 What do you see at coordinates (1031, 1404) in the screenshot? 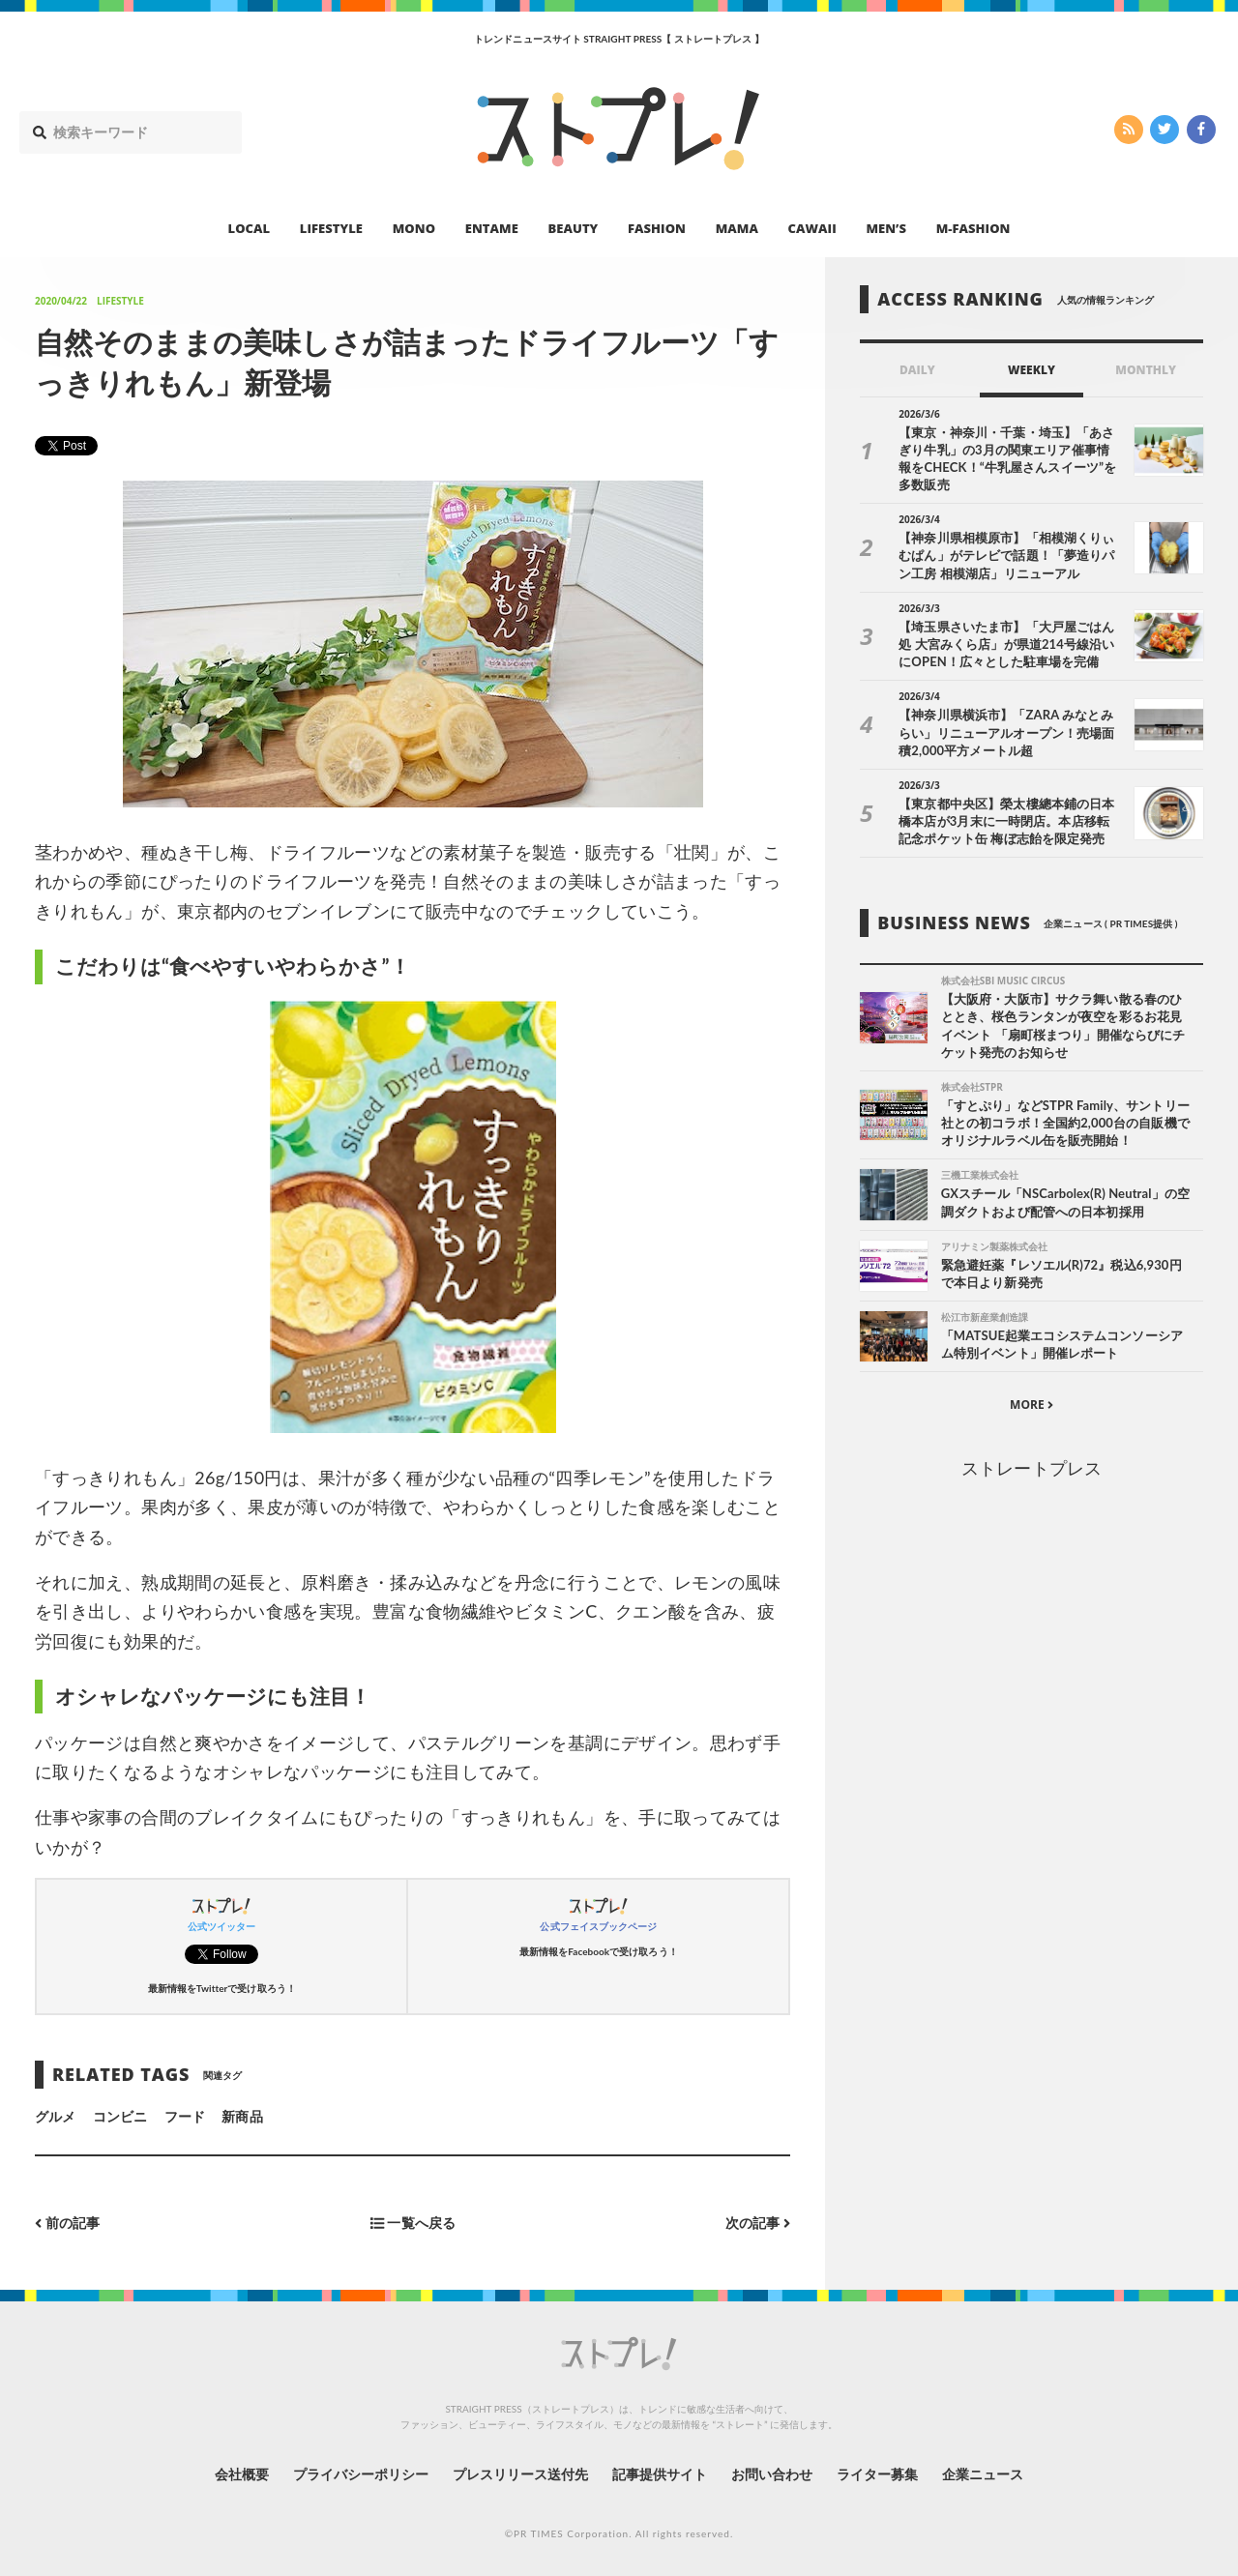
I see `MORE` at bounding box center [1031, 1404].